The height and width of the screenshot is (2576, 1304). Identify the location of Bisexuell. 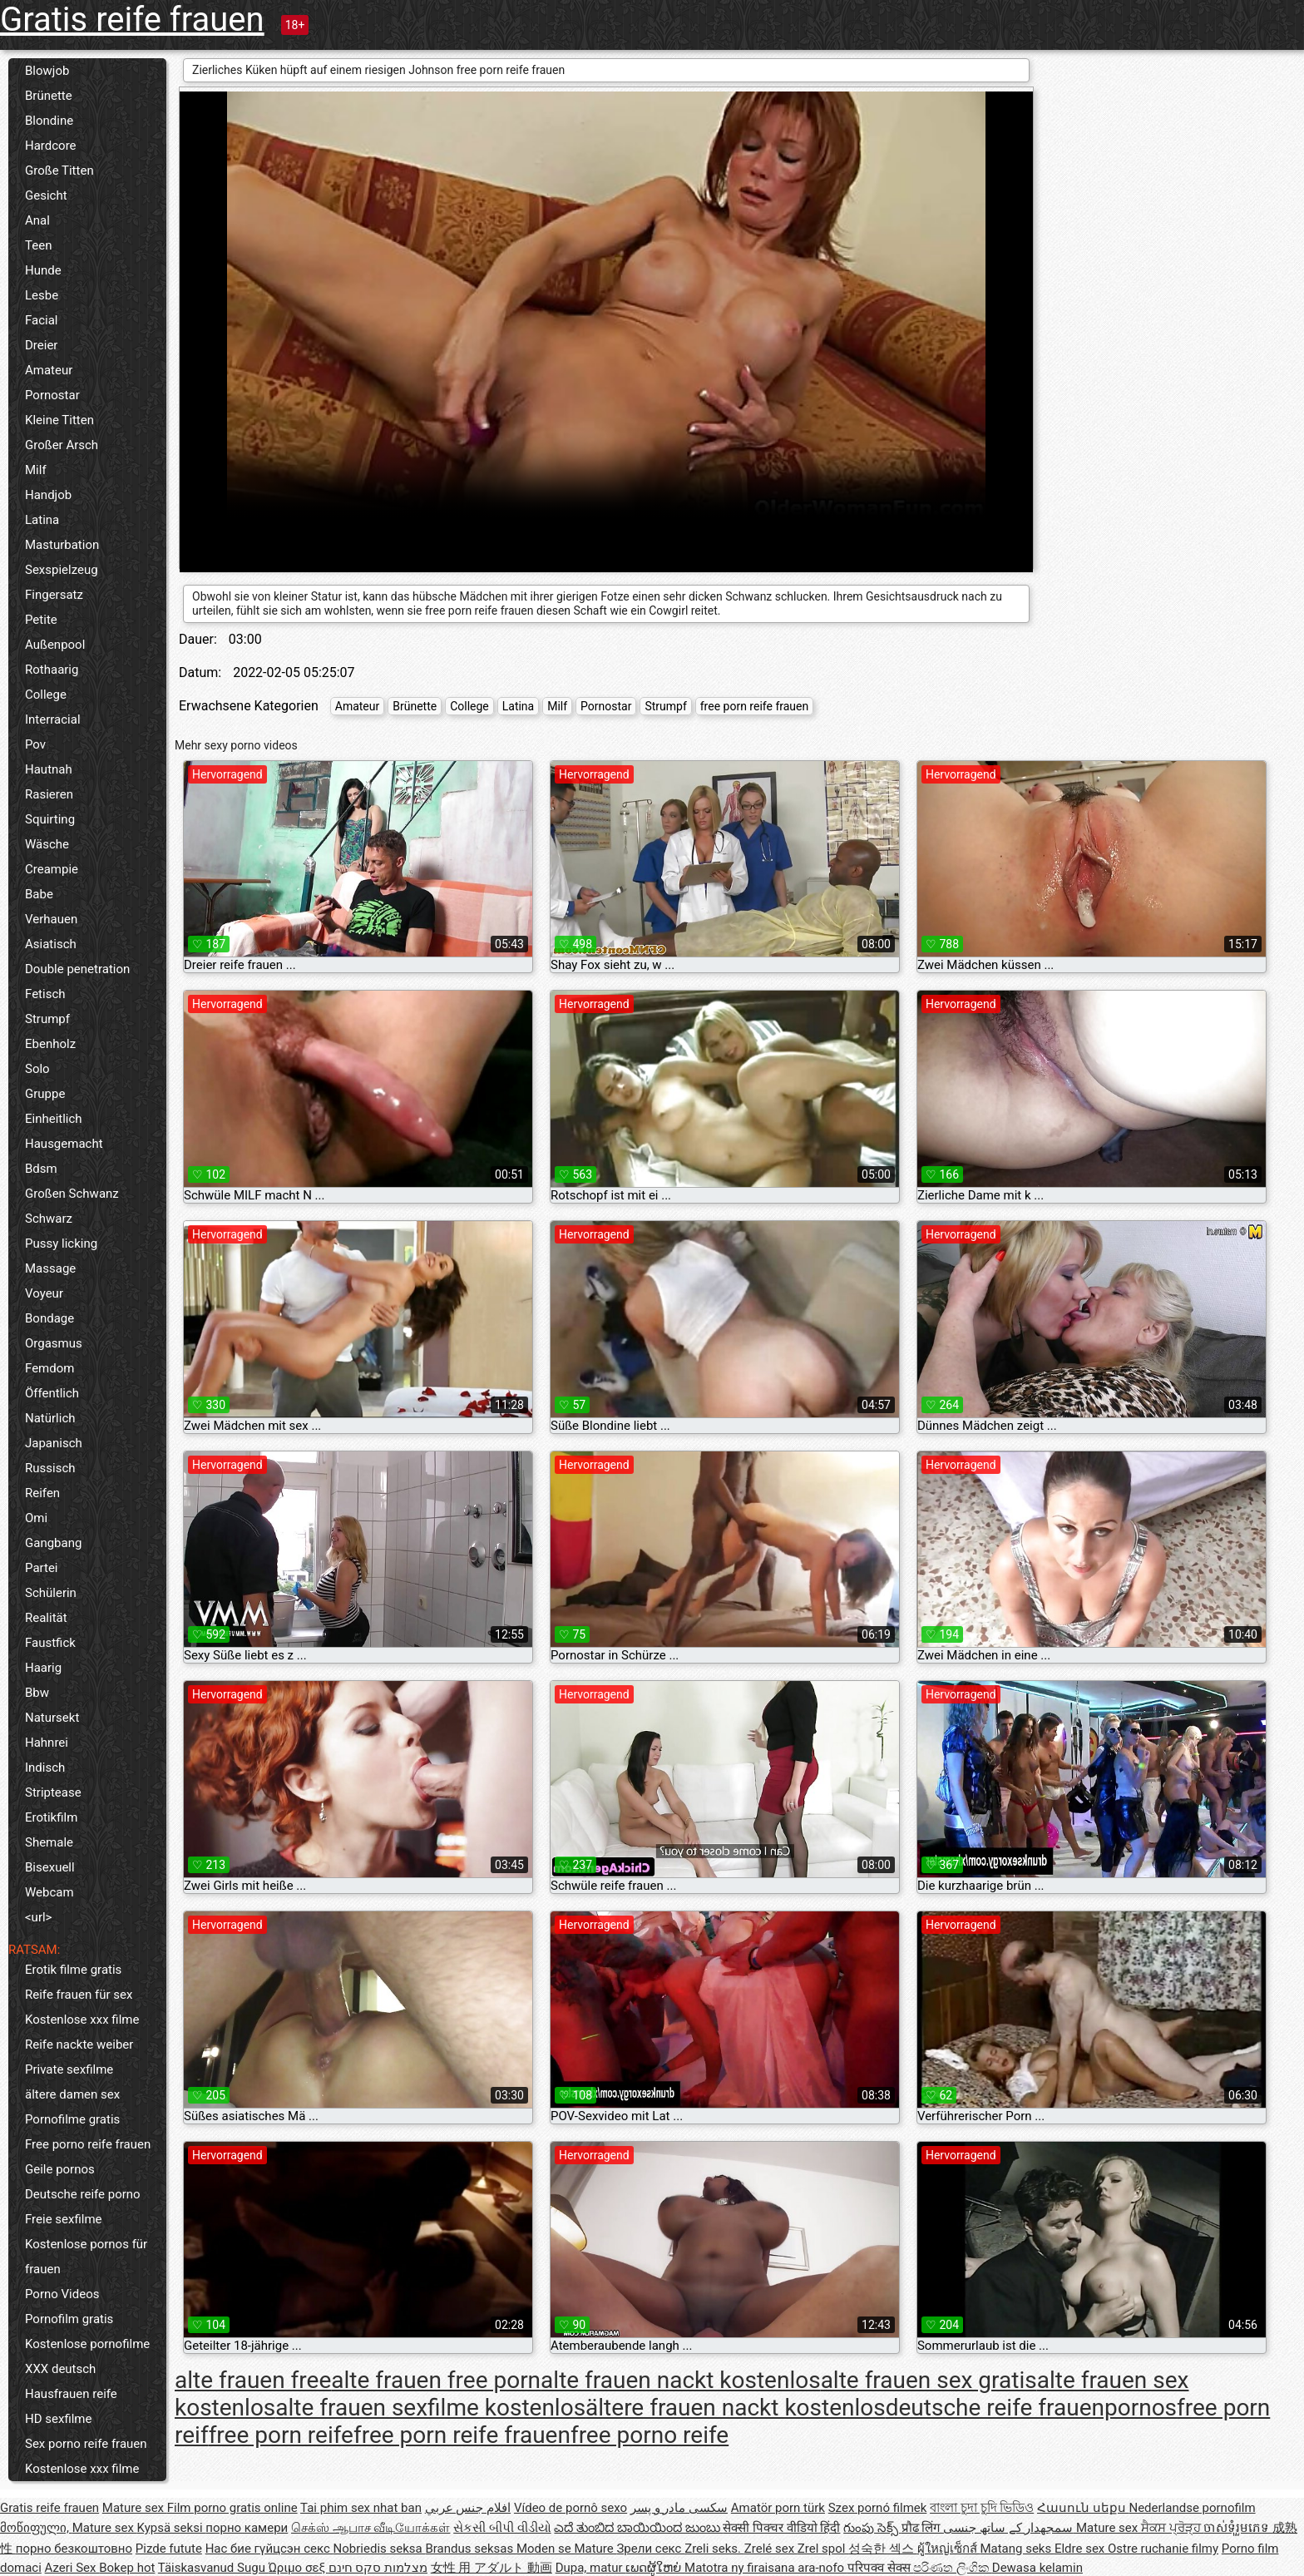
(50, 1867).